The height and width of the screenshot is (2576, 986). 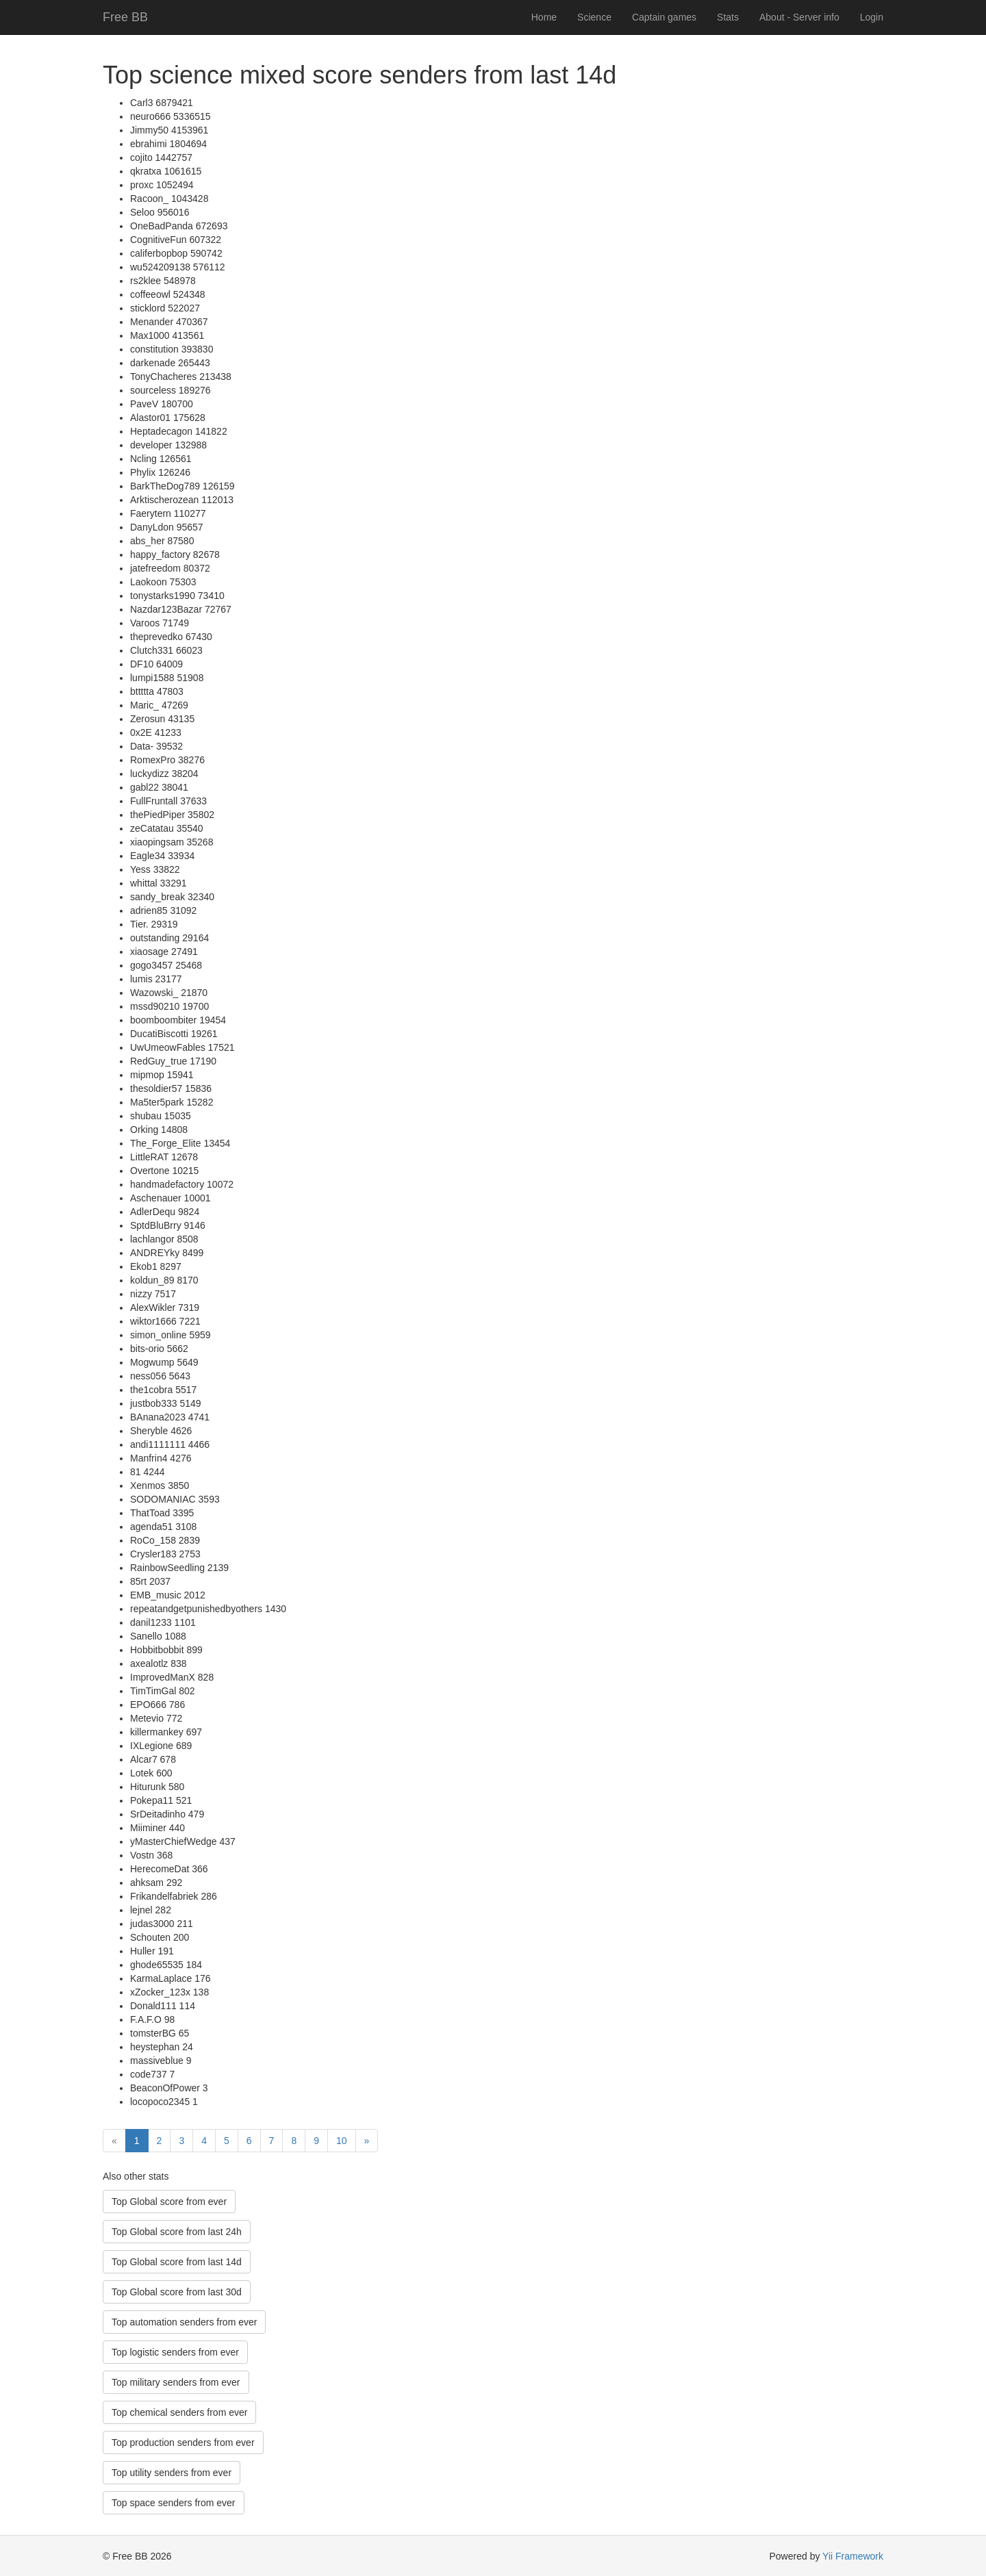 What do you see at coordinates (799, 17) in the screenshot?
I see `About - Server info` at bounding box center [799, 17].